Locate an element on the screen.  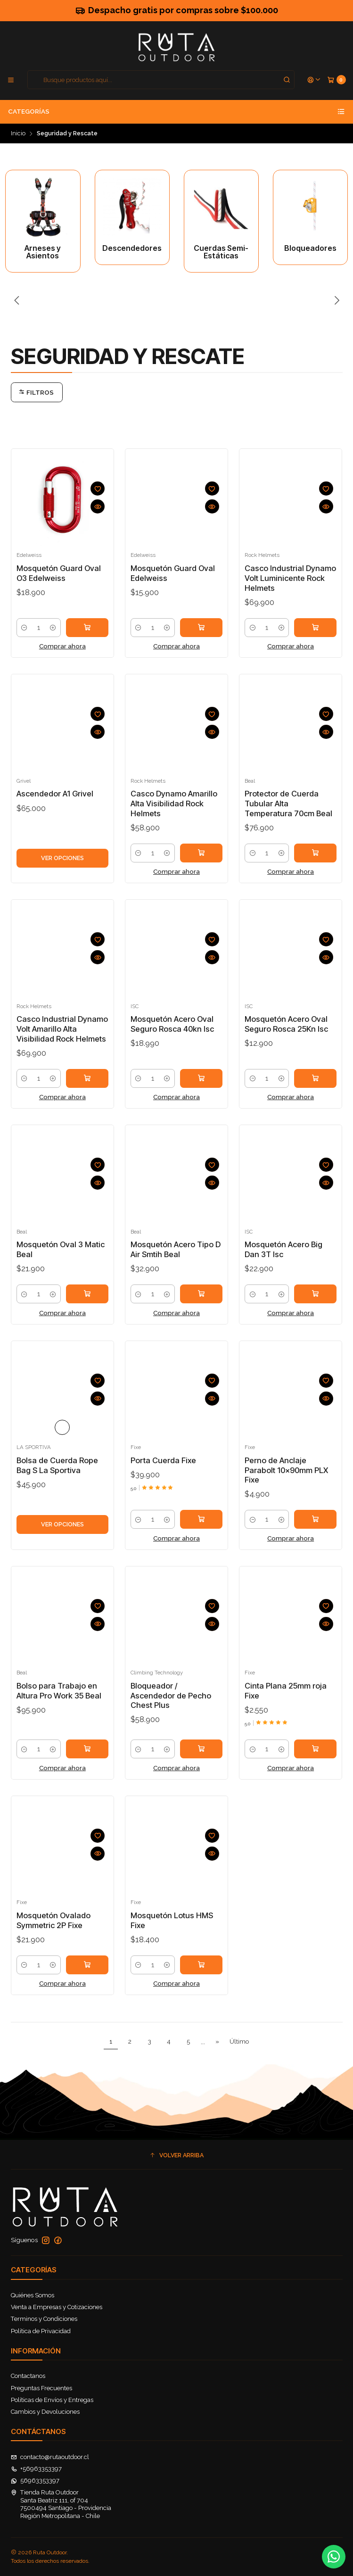
Categorías is located at coordinates (176, 112).